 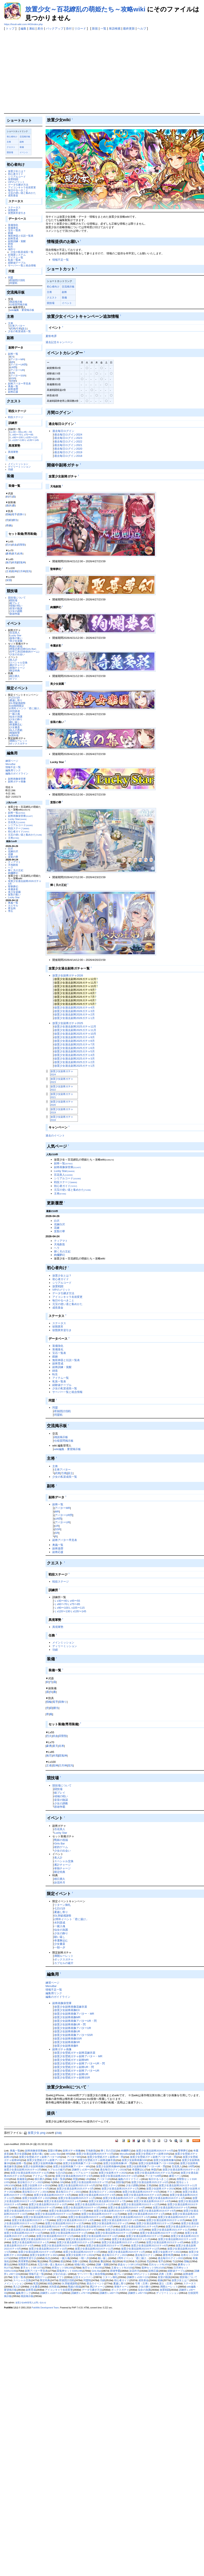 I want to click on 放置少女過去副将2023ガチャ11月, so click(x=94, y=2248).